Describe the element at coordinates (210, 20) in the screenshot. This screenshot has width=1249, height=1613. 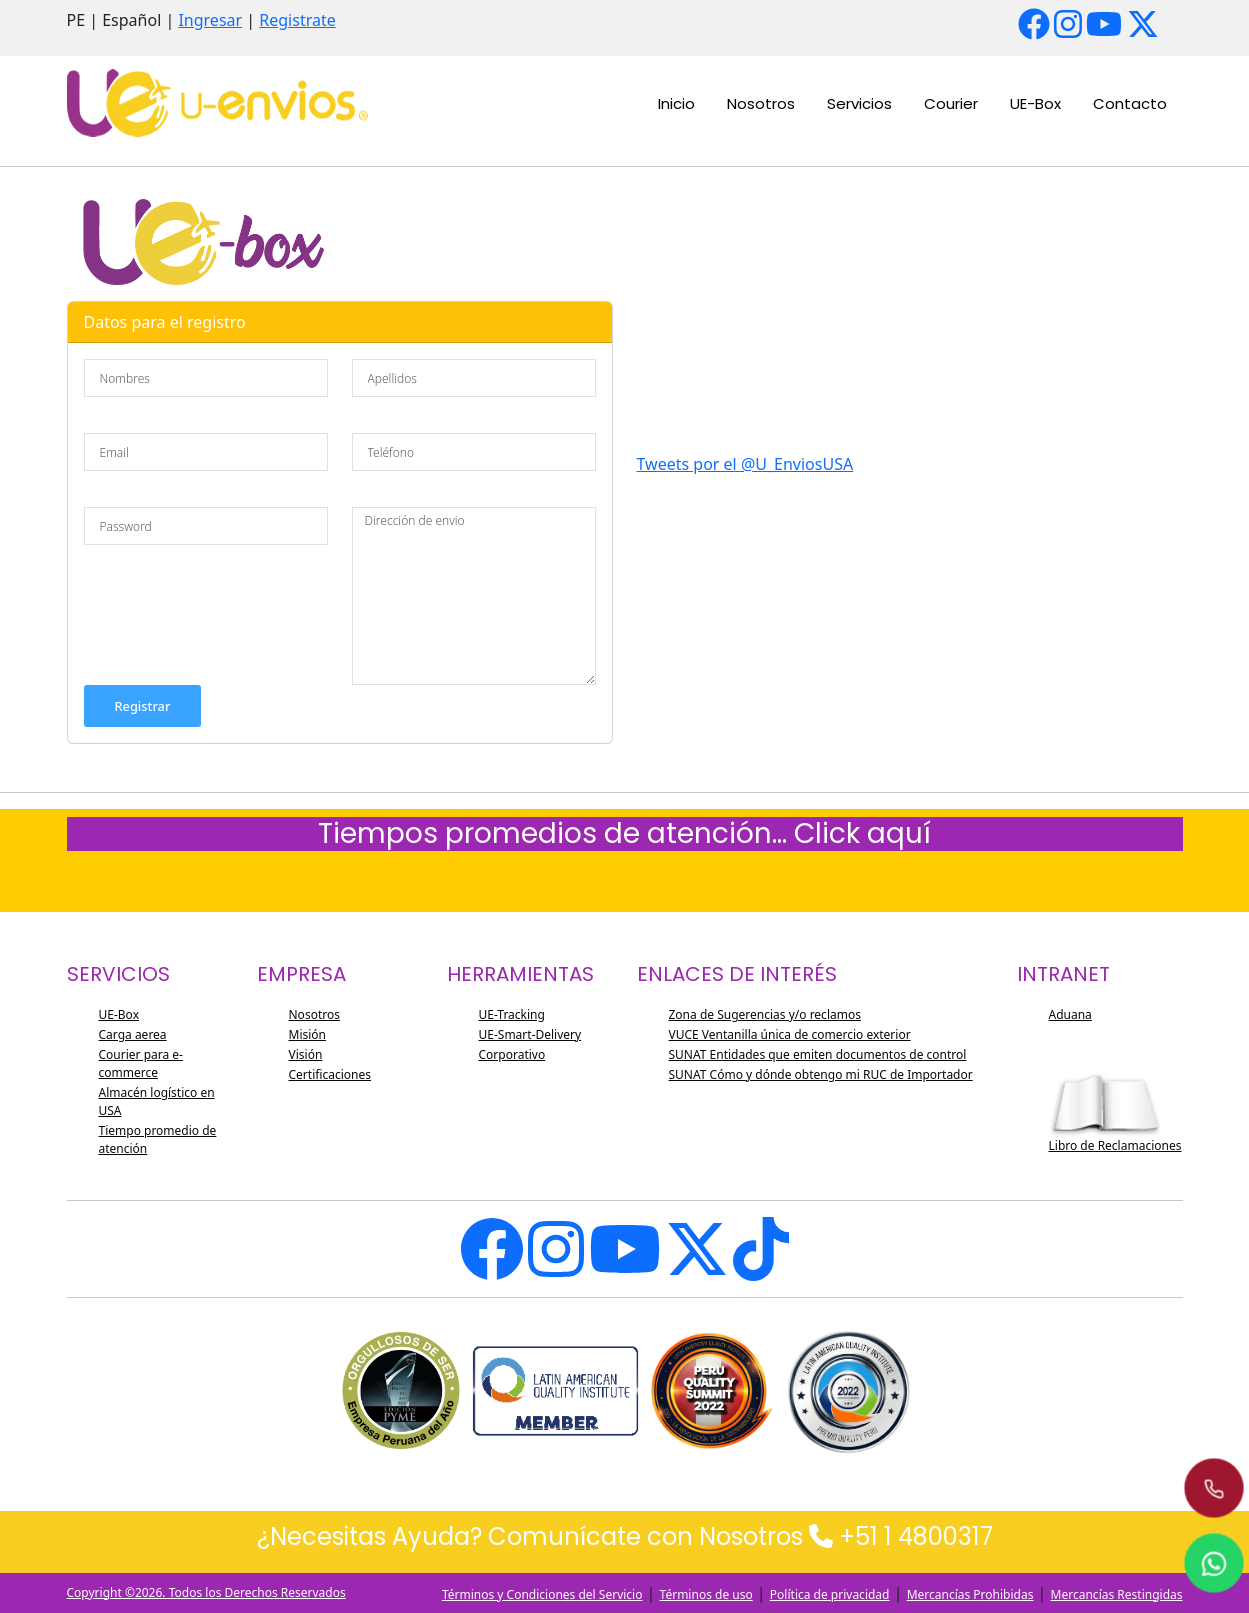
I see `Ingresar` at that location.